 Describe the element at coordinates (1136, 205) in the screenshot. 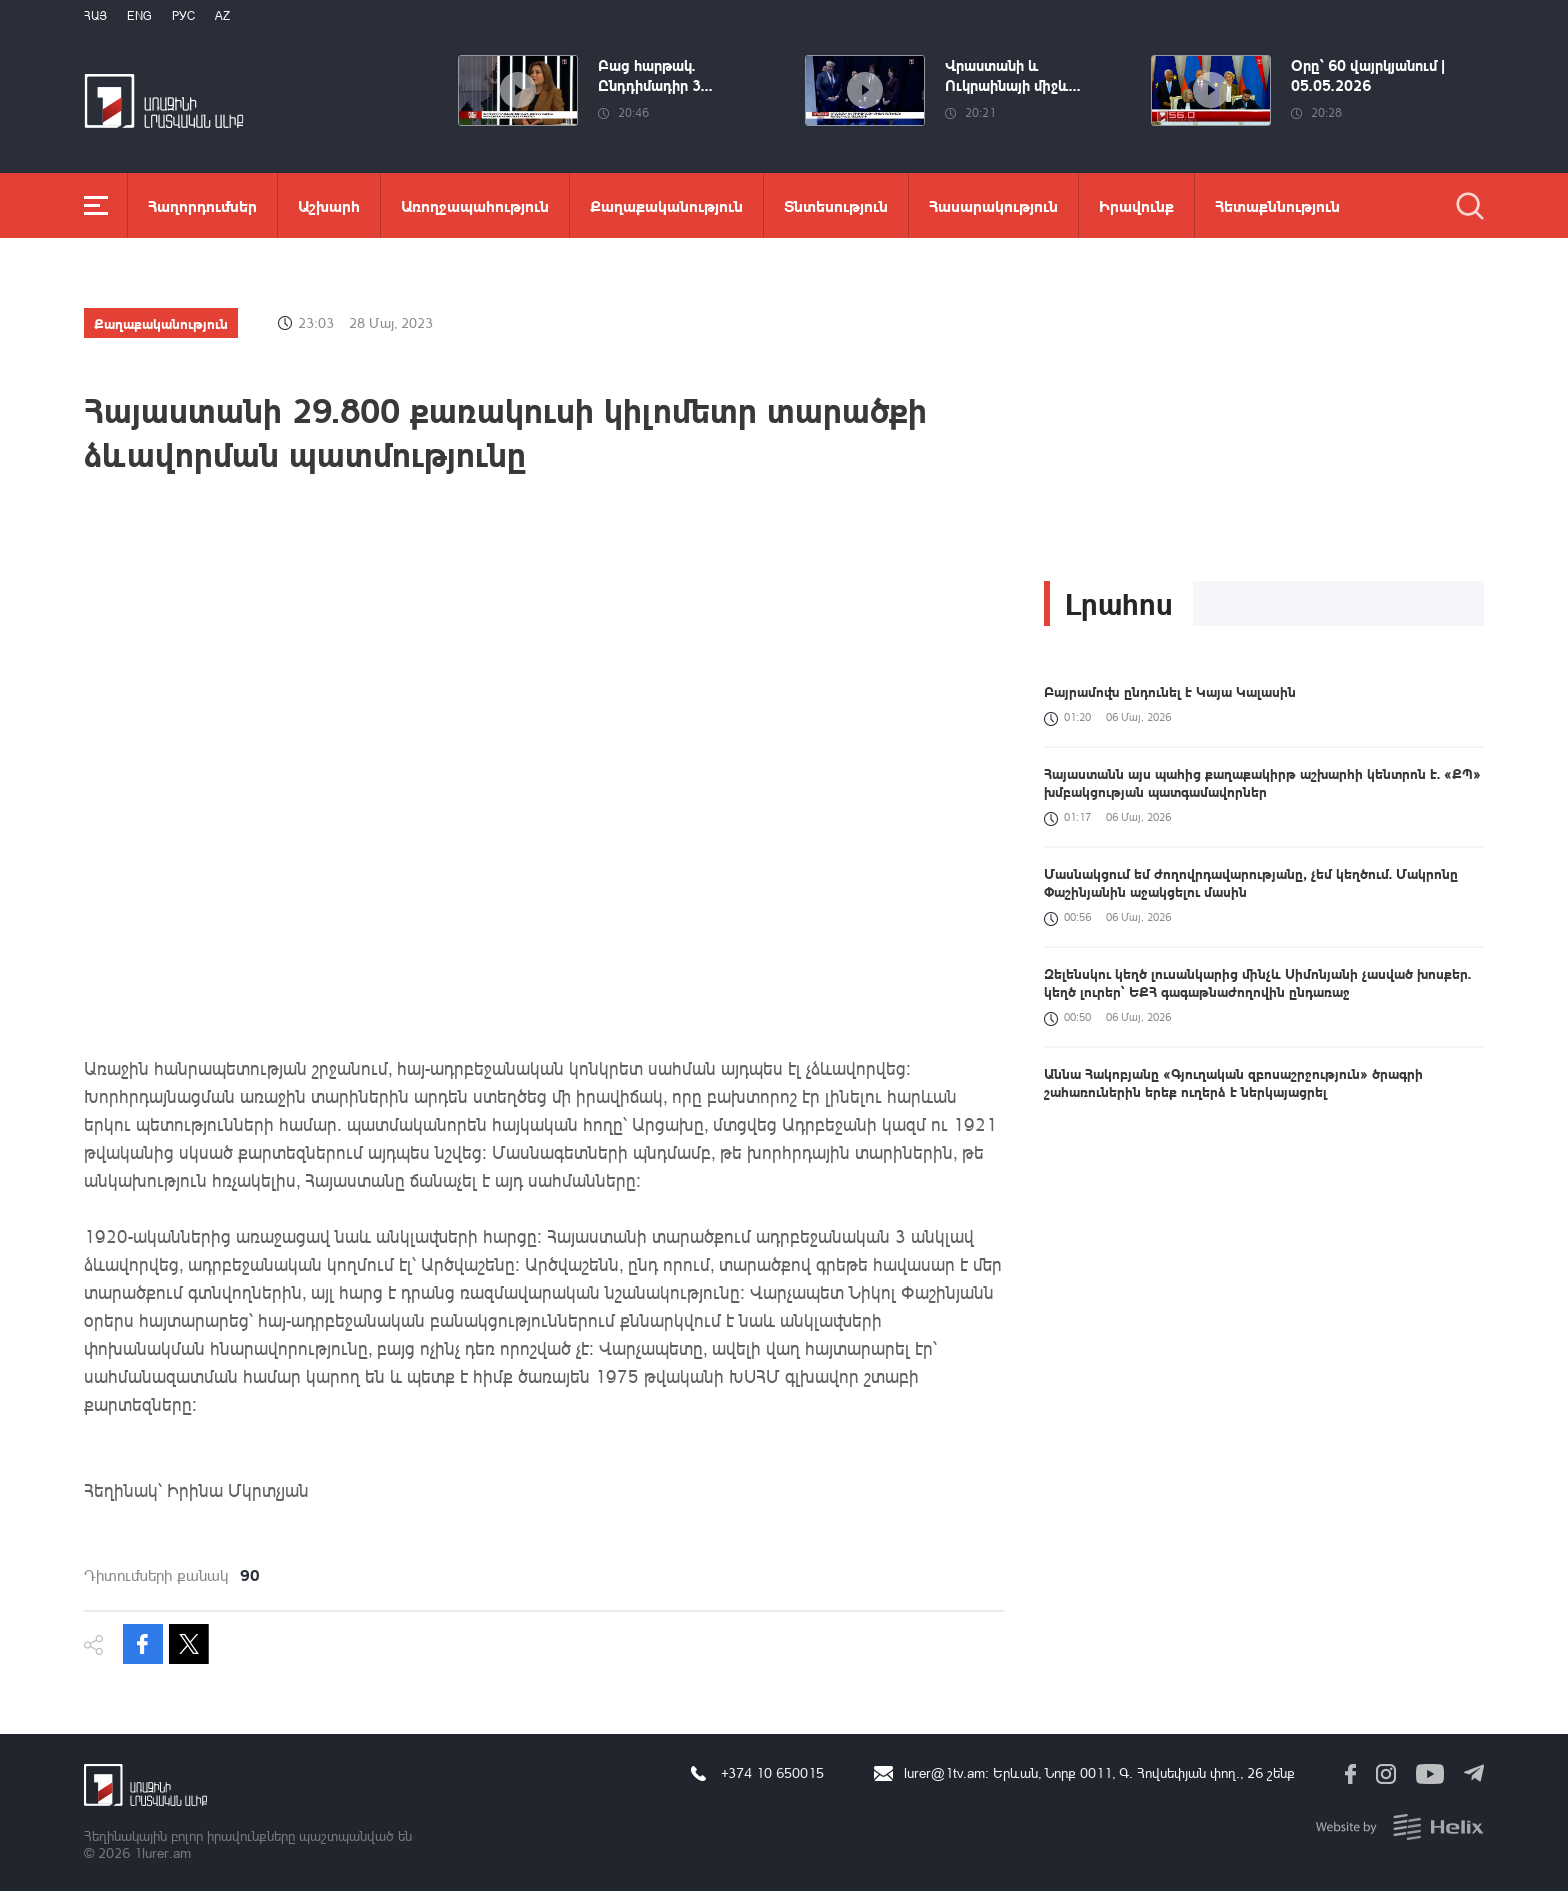

I see `Իրավունք` at that location.